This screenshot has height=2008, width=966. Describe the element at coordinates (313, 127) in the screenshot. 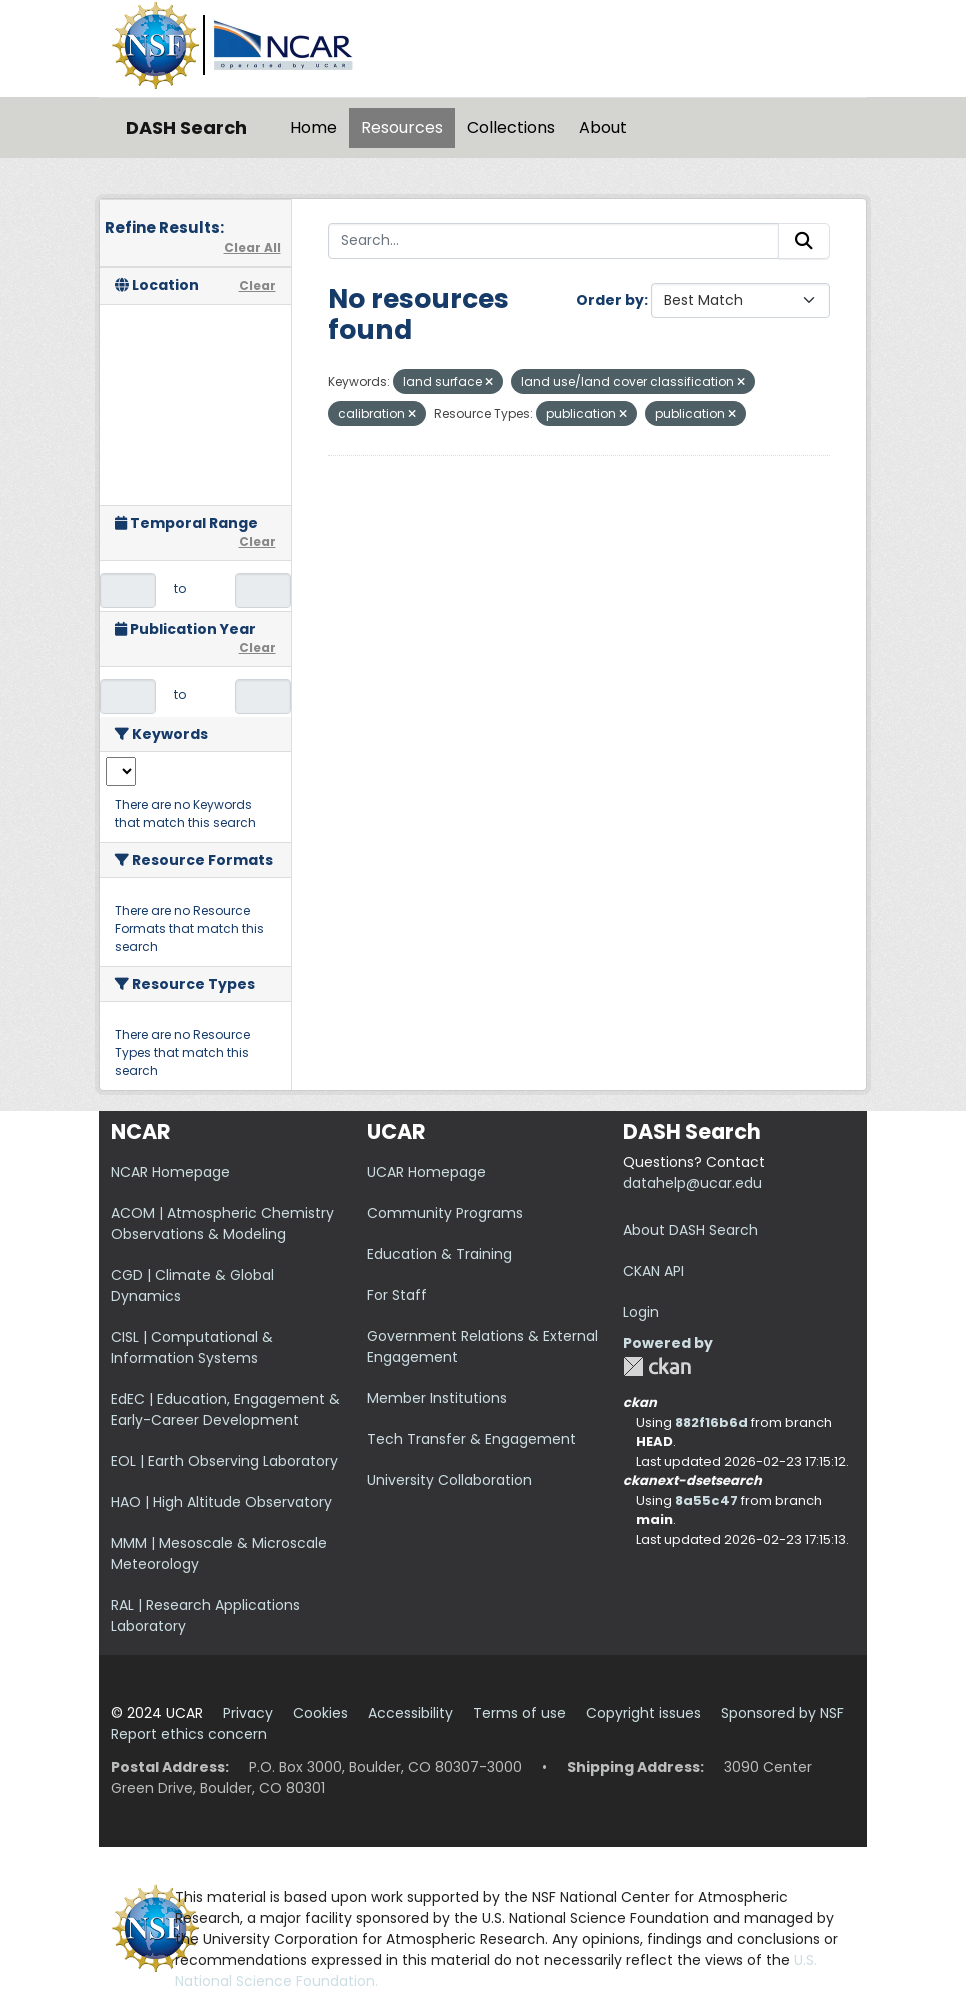

I see `Home` at that location.